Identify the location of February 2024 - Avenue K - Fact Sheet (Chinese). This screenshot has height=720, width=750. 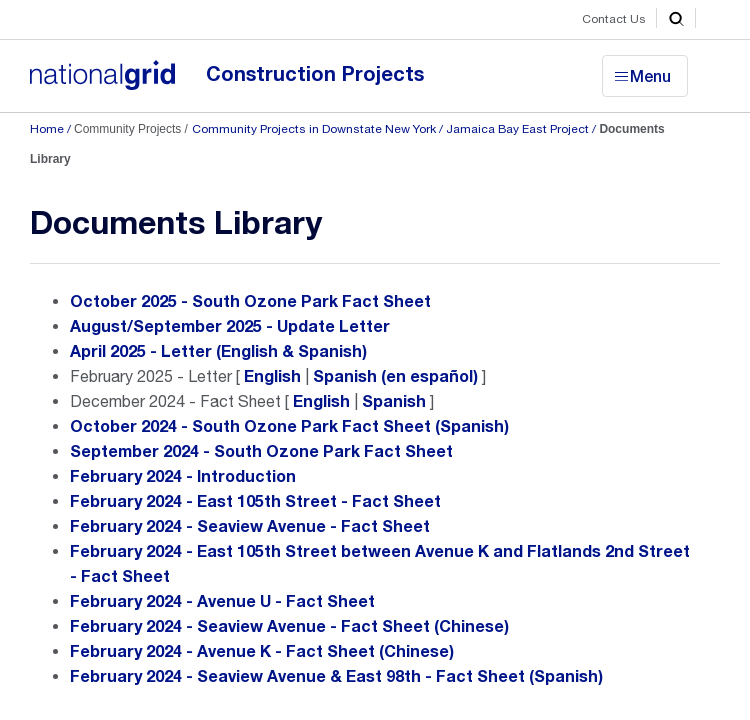
(262, 652).